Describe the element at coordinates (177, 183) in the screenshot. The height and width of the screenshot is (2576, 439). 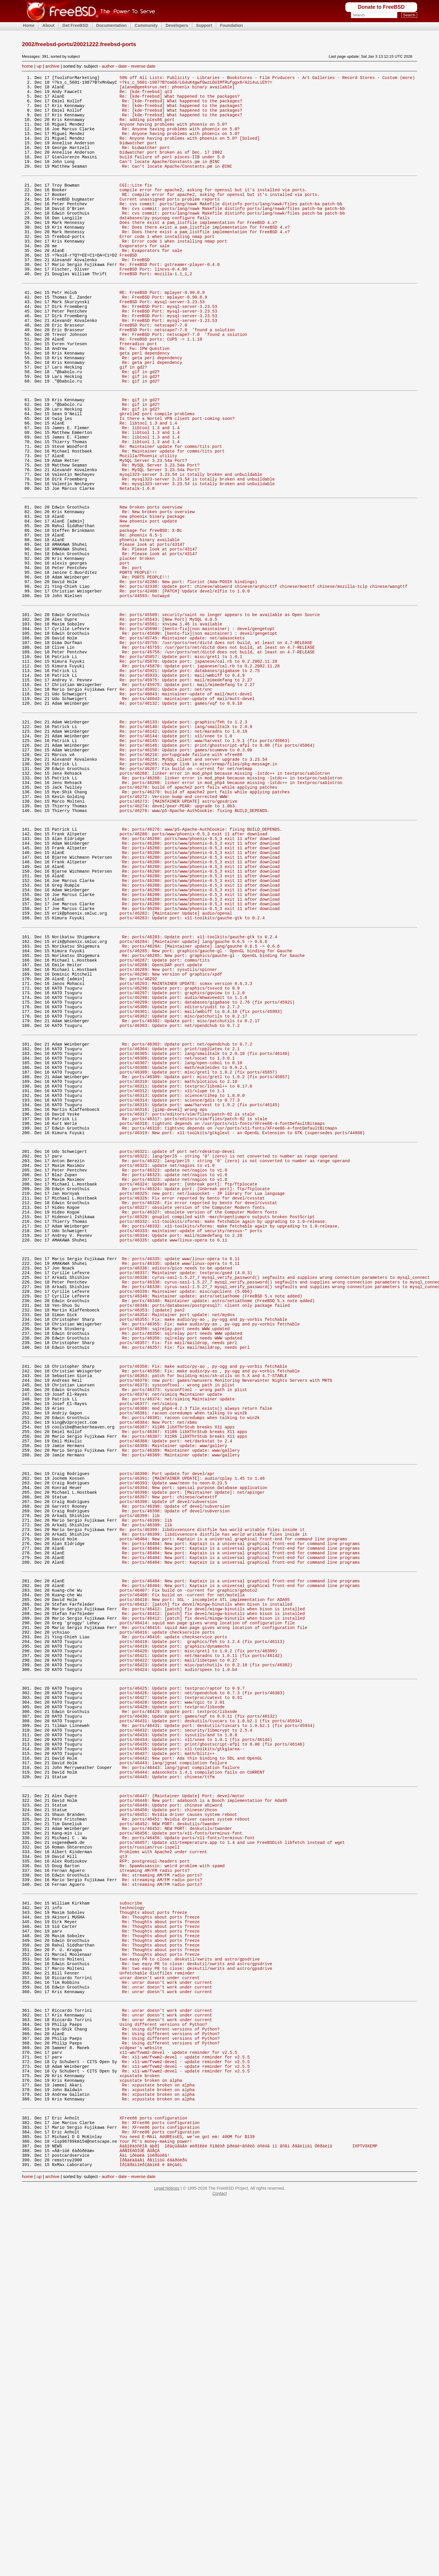
I see `Re: Can't locate Apache/Constants.pm in @INC` at that location.